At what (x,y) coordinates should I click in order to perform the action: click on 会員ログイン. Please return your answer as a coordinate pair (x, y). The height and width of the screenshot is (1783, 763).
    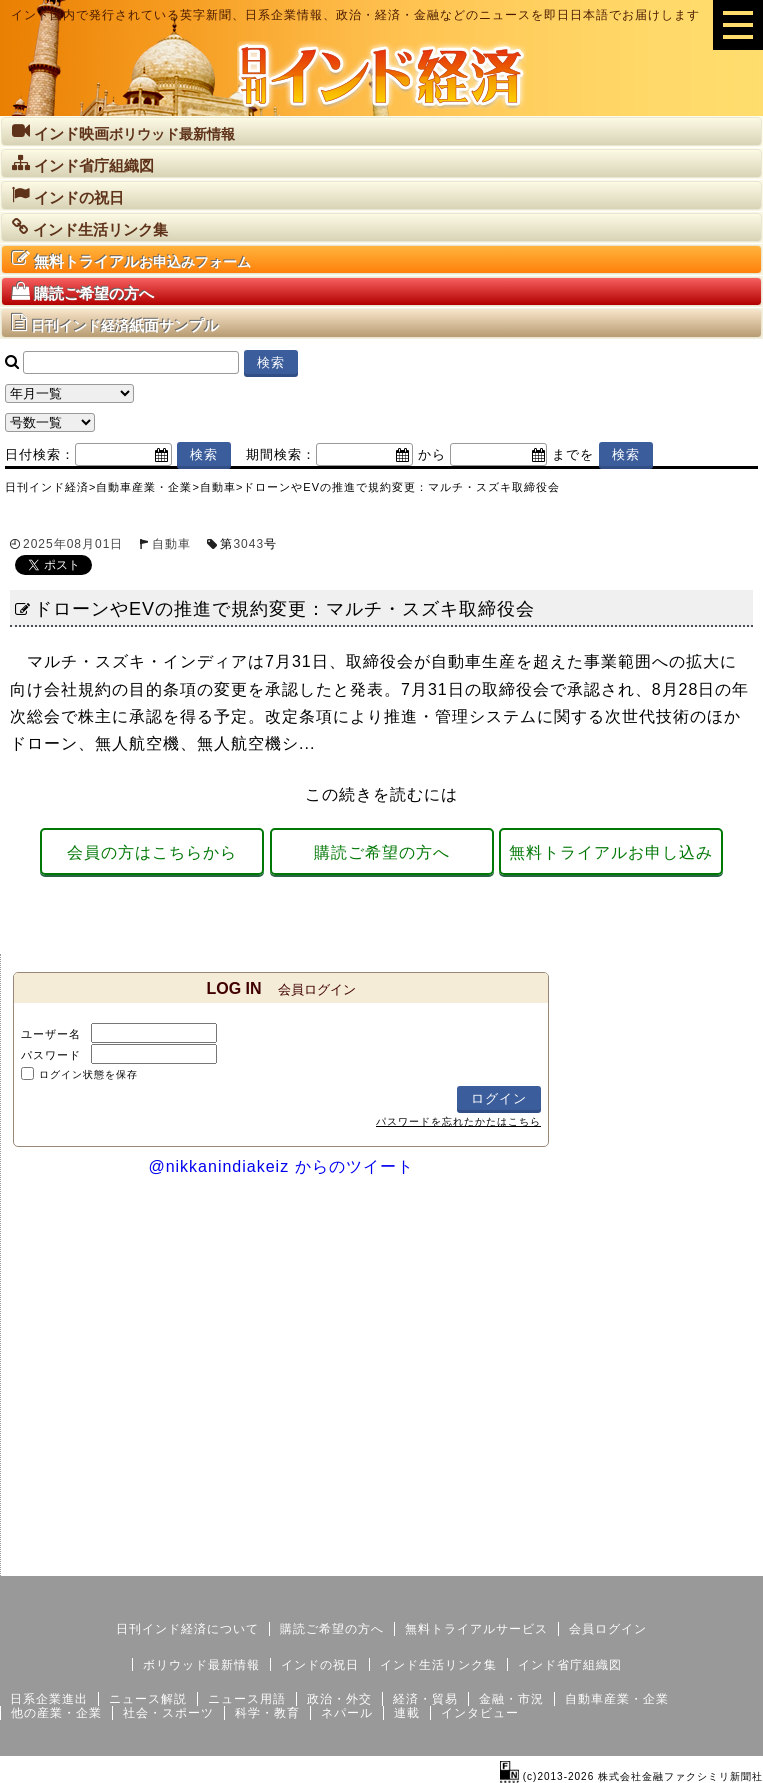
    Looking at the image, I should click on (608, 1629).